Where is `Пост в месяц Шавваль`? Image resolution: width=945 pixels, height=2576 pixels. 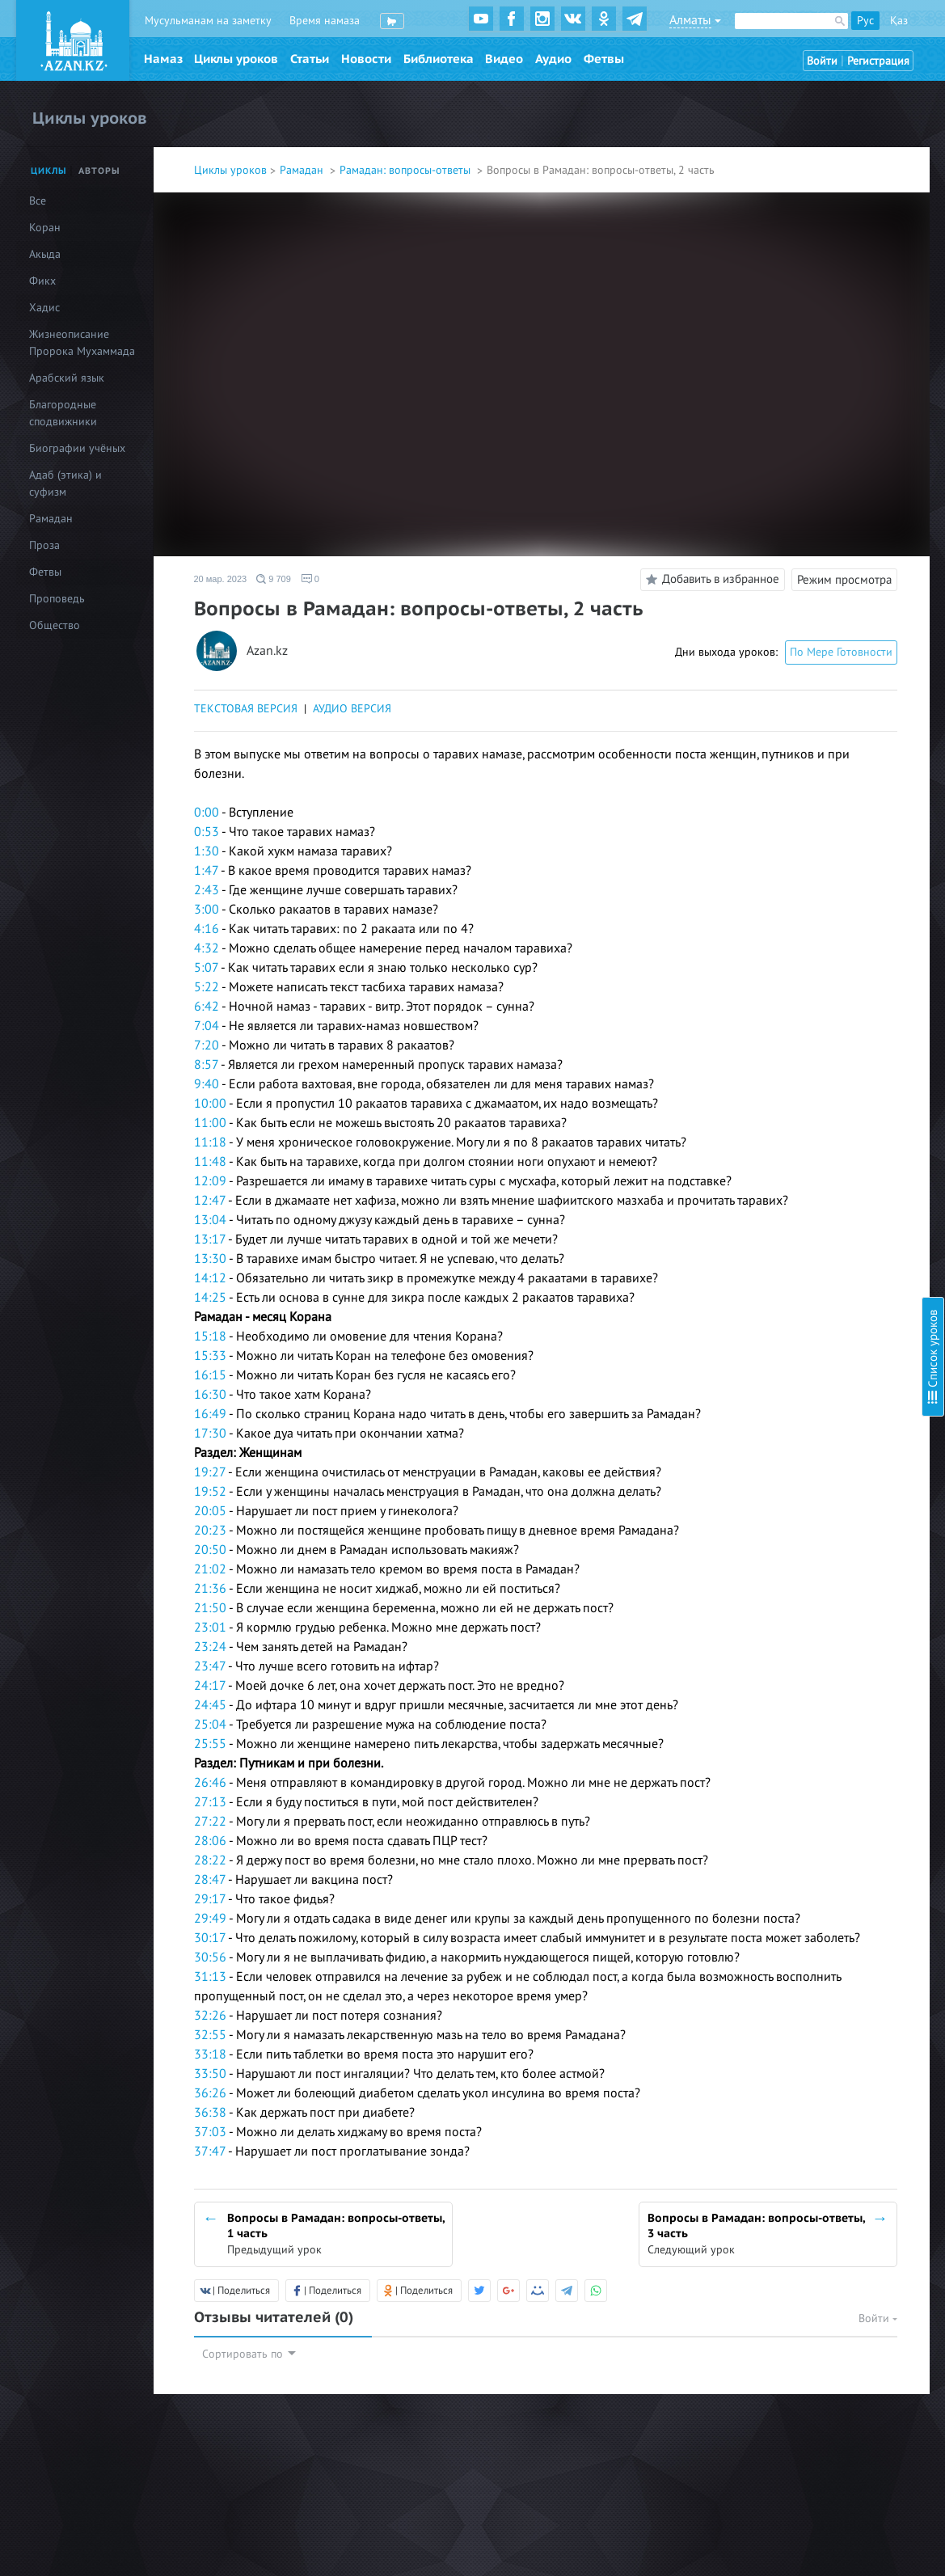 Пост в месяц Шавваль is located at coordinates (784, 253).